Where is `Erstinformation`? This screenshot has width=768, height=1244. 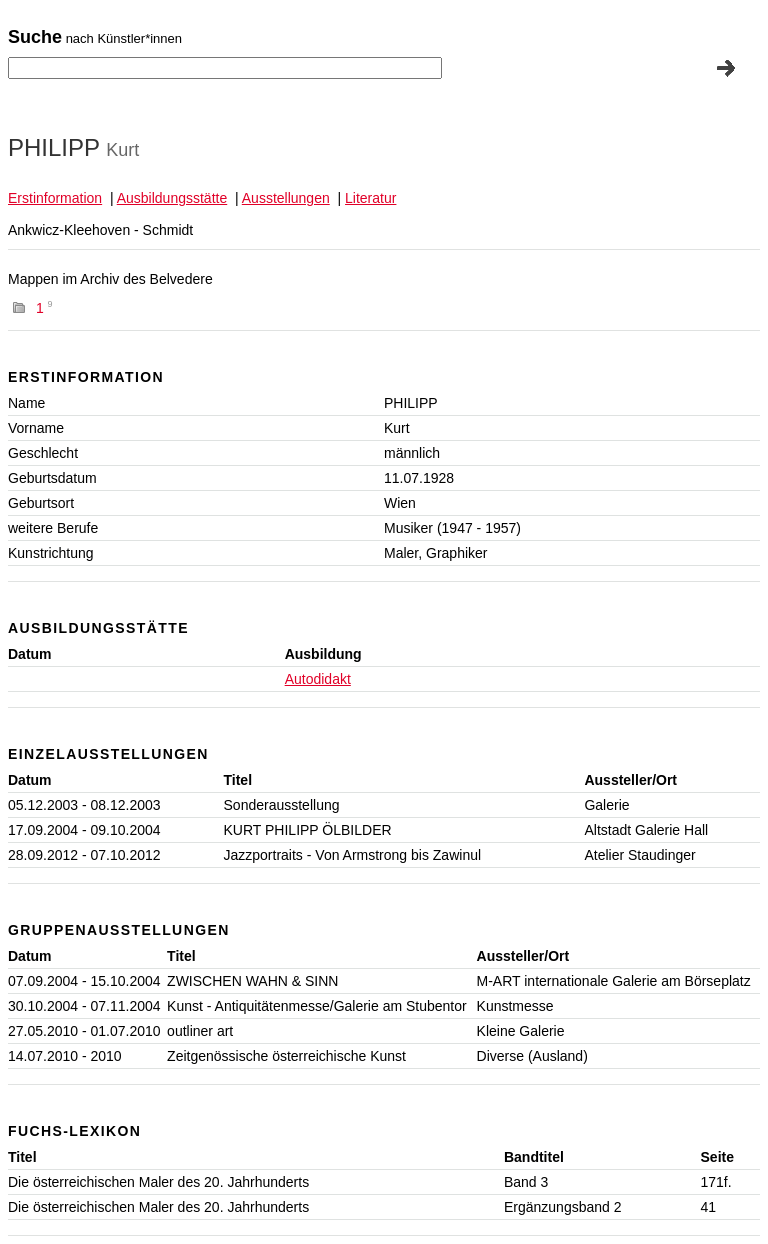 Erstinformation is located at coordinates (55, 198).